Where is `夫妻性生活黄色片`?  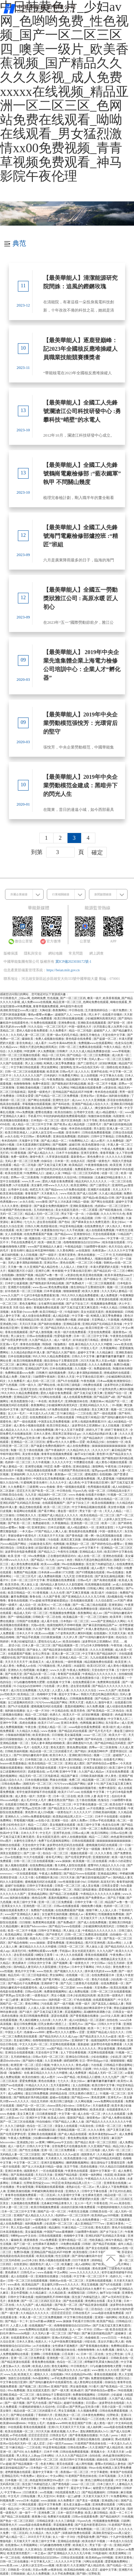 夫妻性生活黄色片 is located at coordinates (25, 1840).